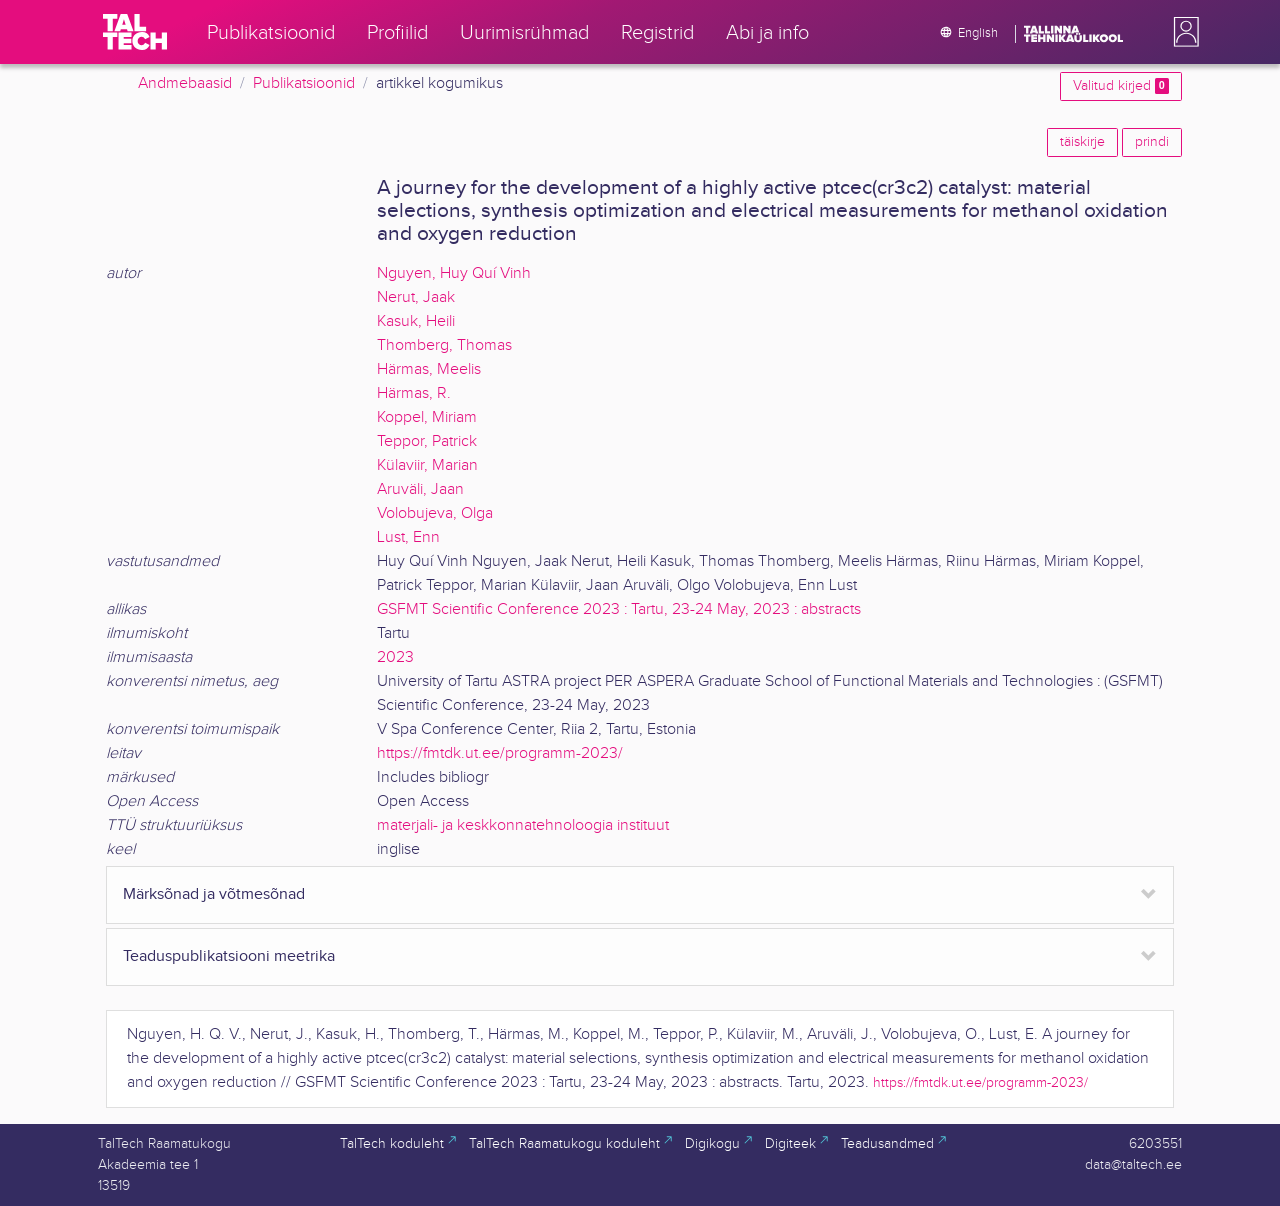  Describe the element at coordinates (408, 537) in the screenshot. I see `Lust, Enn` at that location.